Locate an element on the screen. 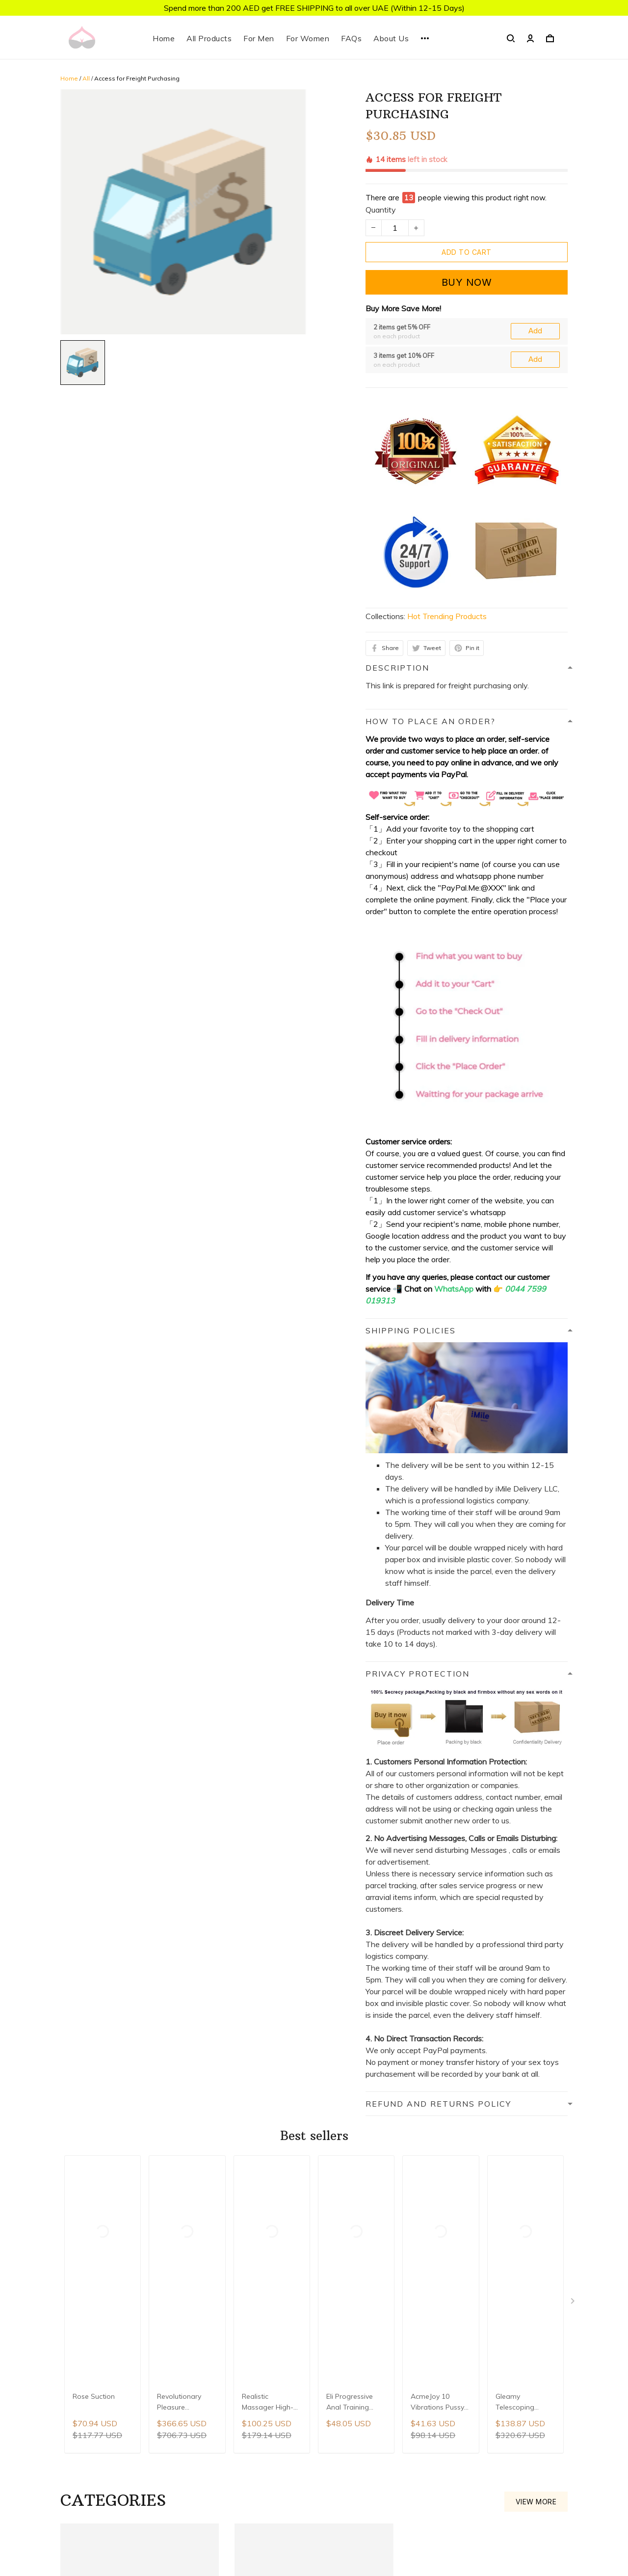 The height and width of the screenshot is (2576, 628). WhatsApp: 0044 7599 019313 is located at coordinates (292, 2406).